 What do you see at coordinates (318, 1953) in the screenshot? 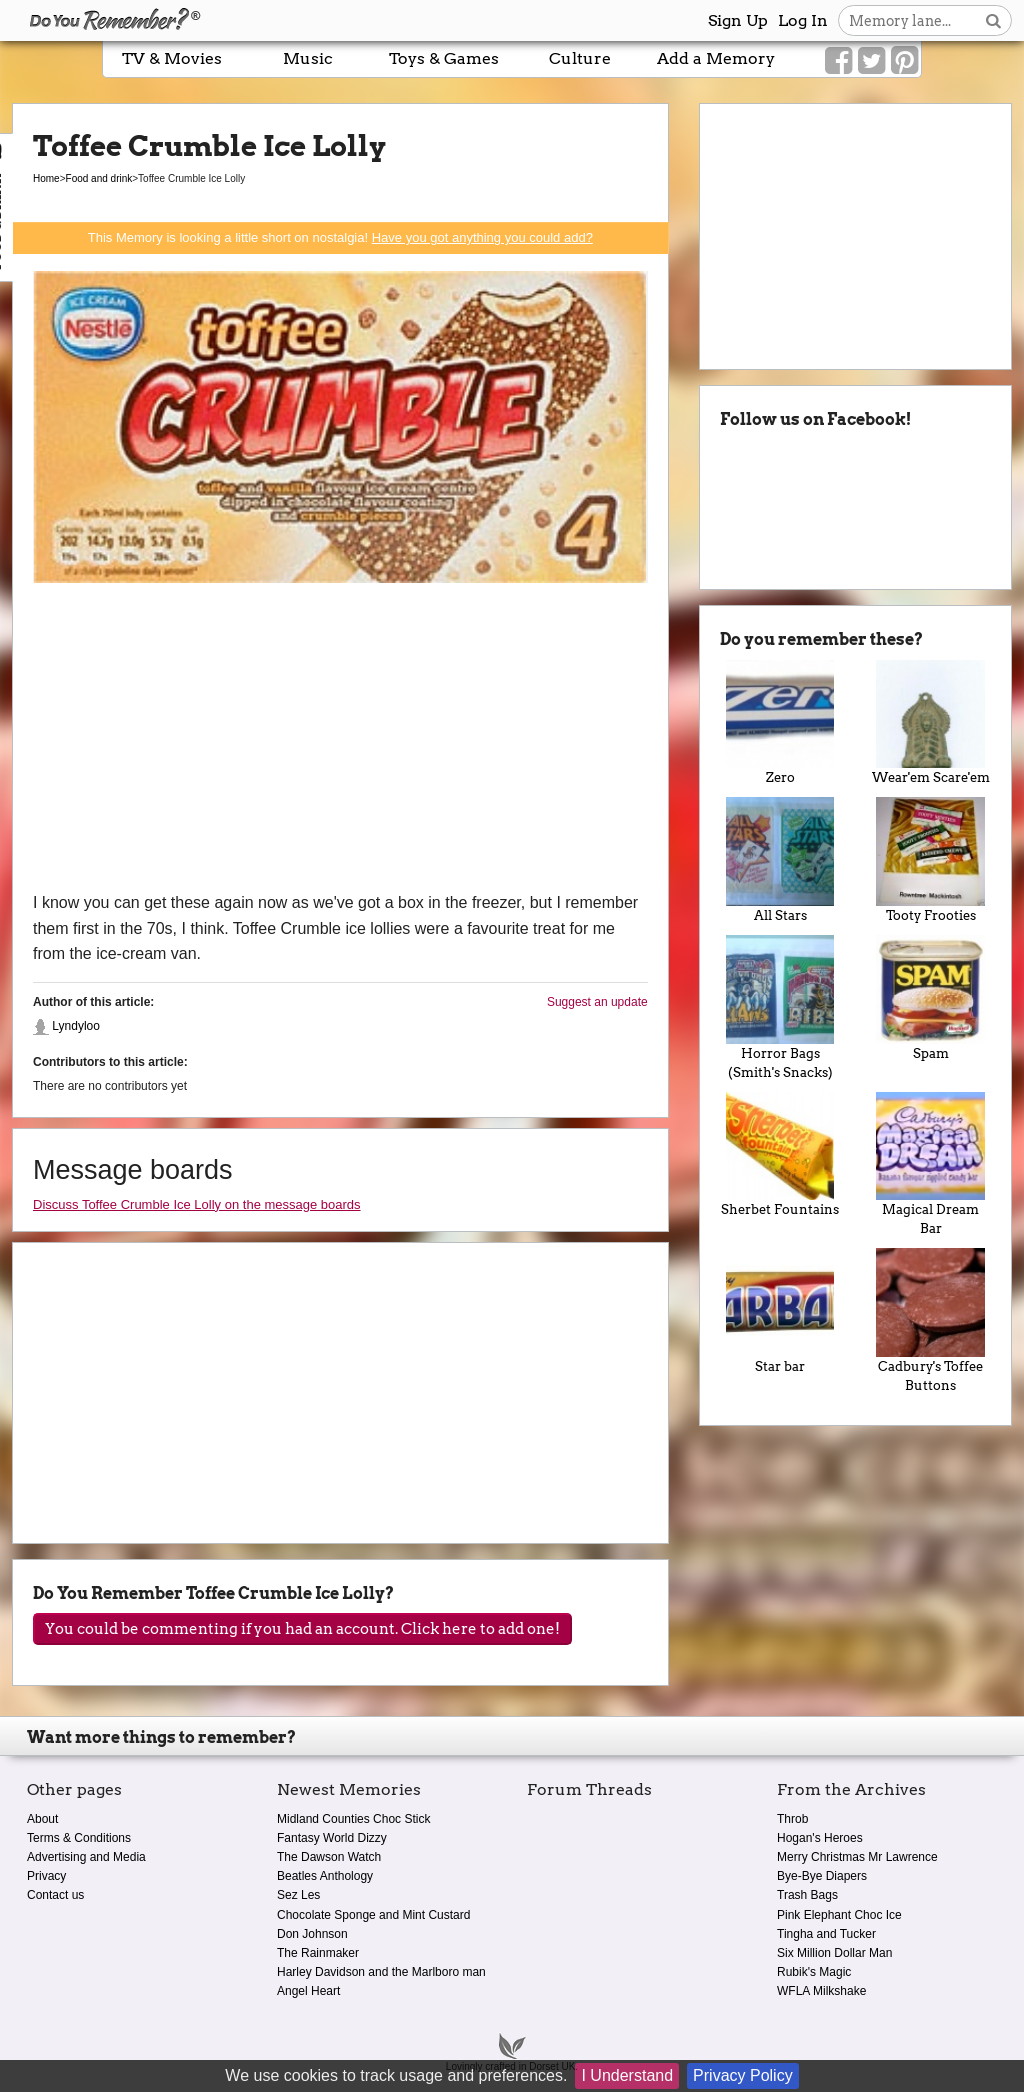
I see `The Rainmaker` at bounding box center [318, 1953].